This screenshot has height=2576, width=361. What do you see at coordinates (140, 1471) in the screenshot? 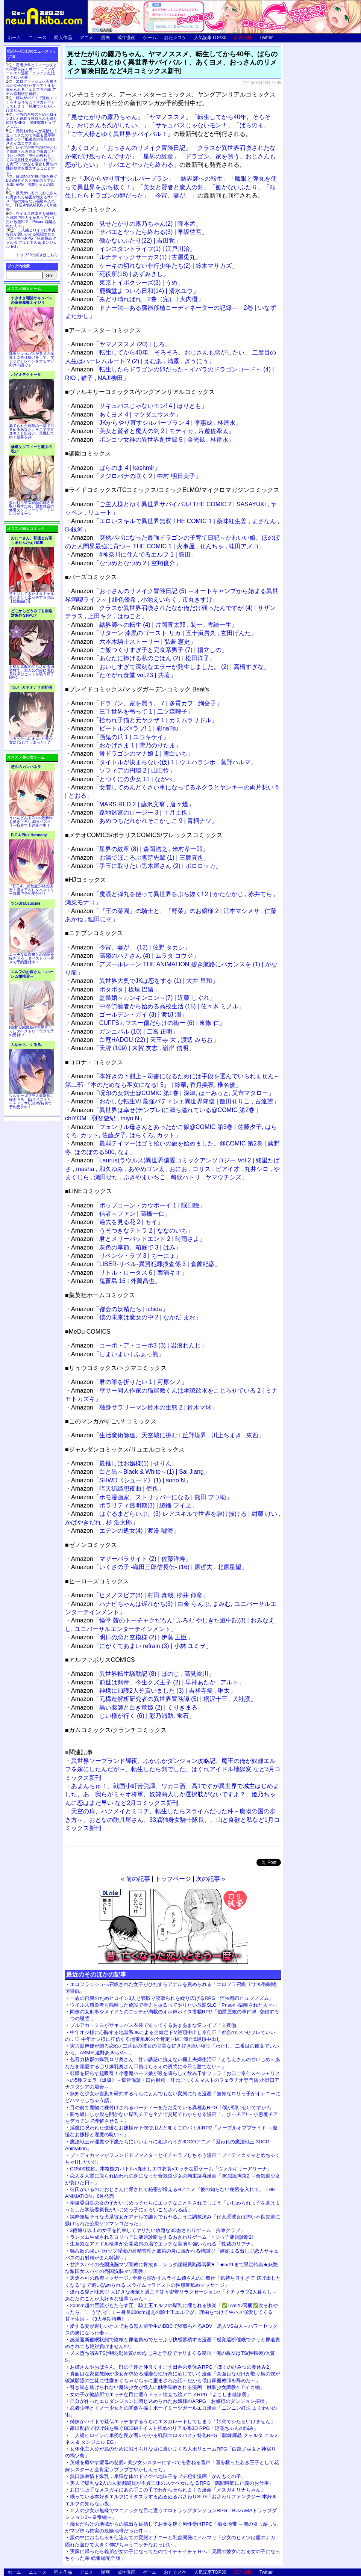
I see `「白と黒～Black & White～(1) | Sal Jiang」` at bounding box center [140, 1471].